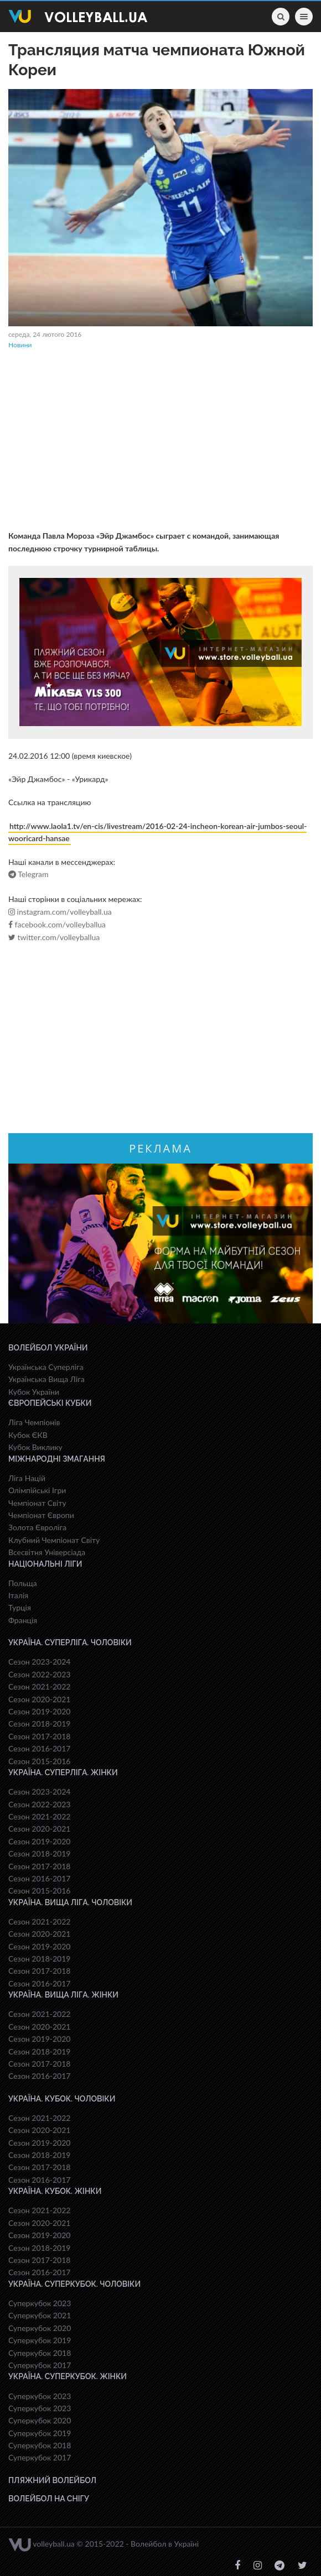  What do you see at coordinates (37, 1490) in the screenshot?
I see `Олімпійські Ігри` at bounding box center [37, 1490].